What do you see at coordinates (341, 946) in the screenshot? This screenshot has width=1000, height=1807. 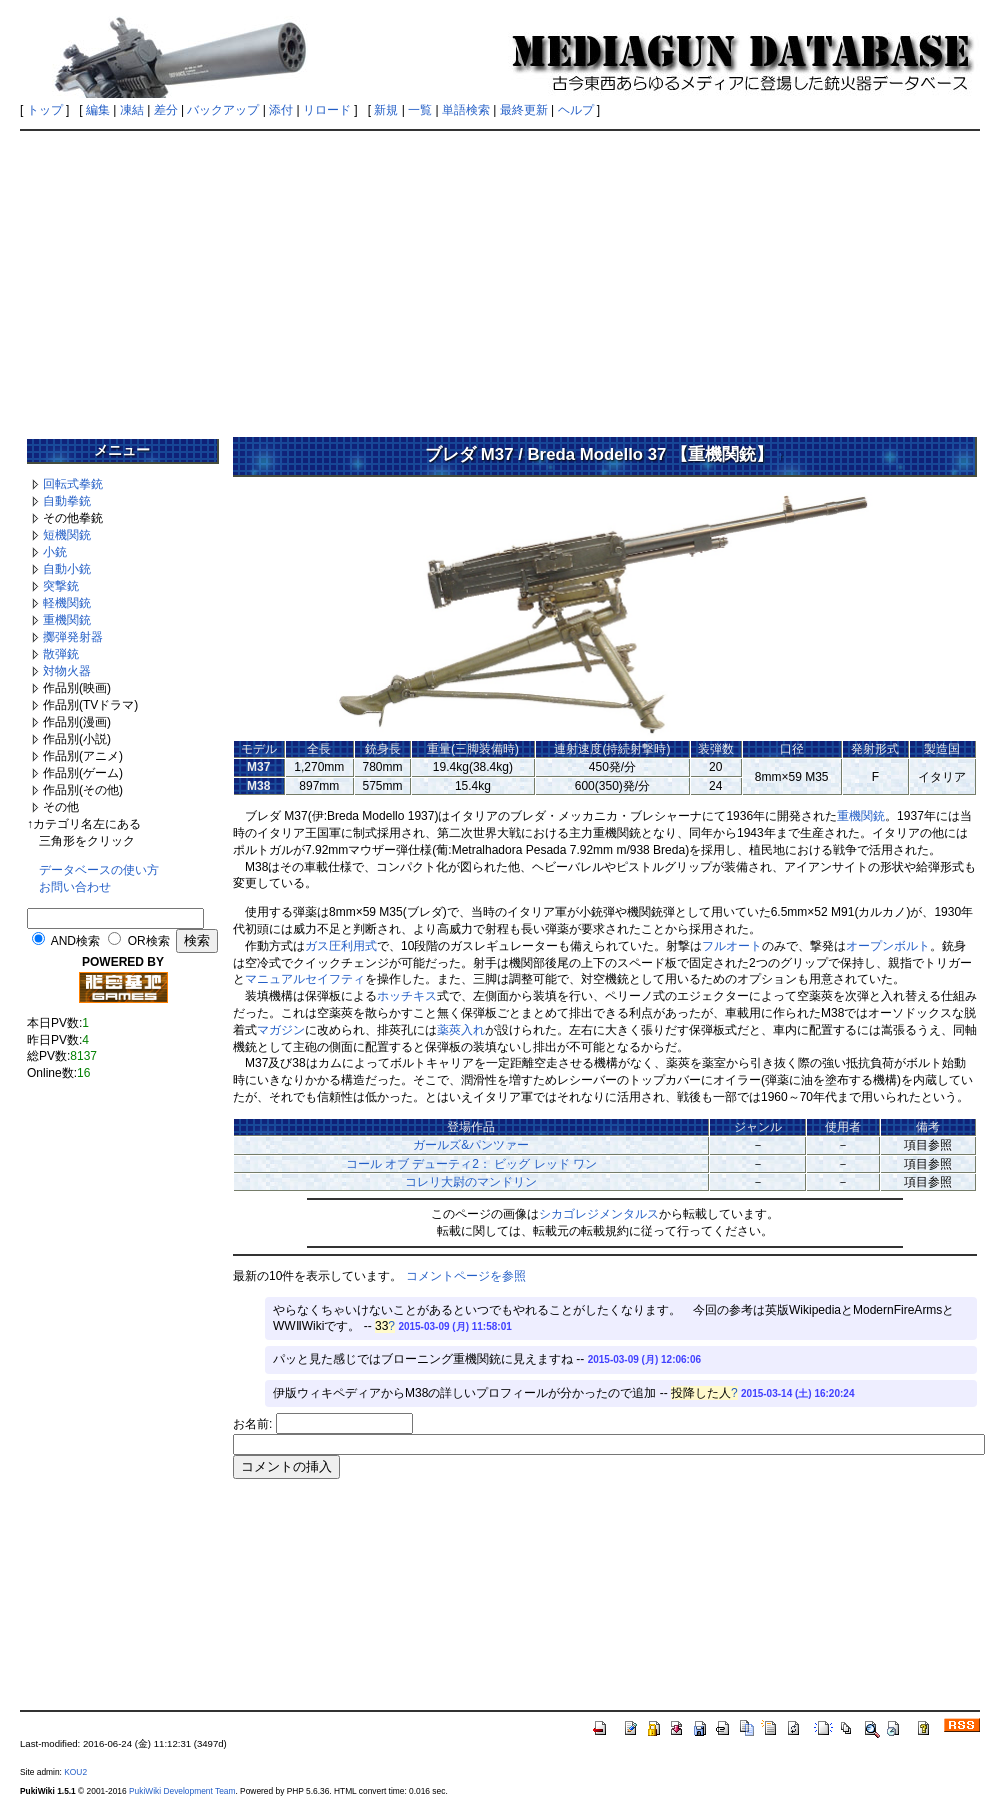 I see `ガス圧利用式` at bounding box center [341, 946].